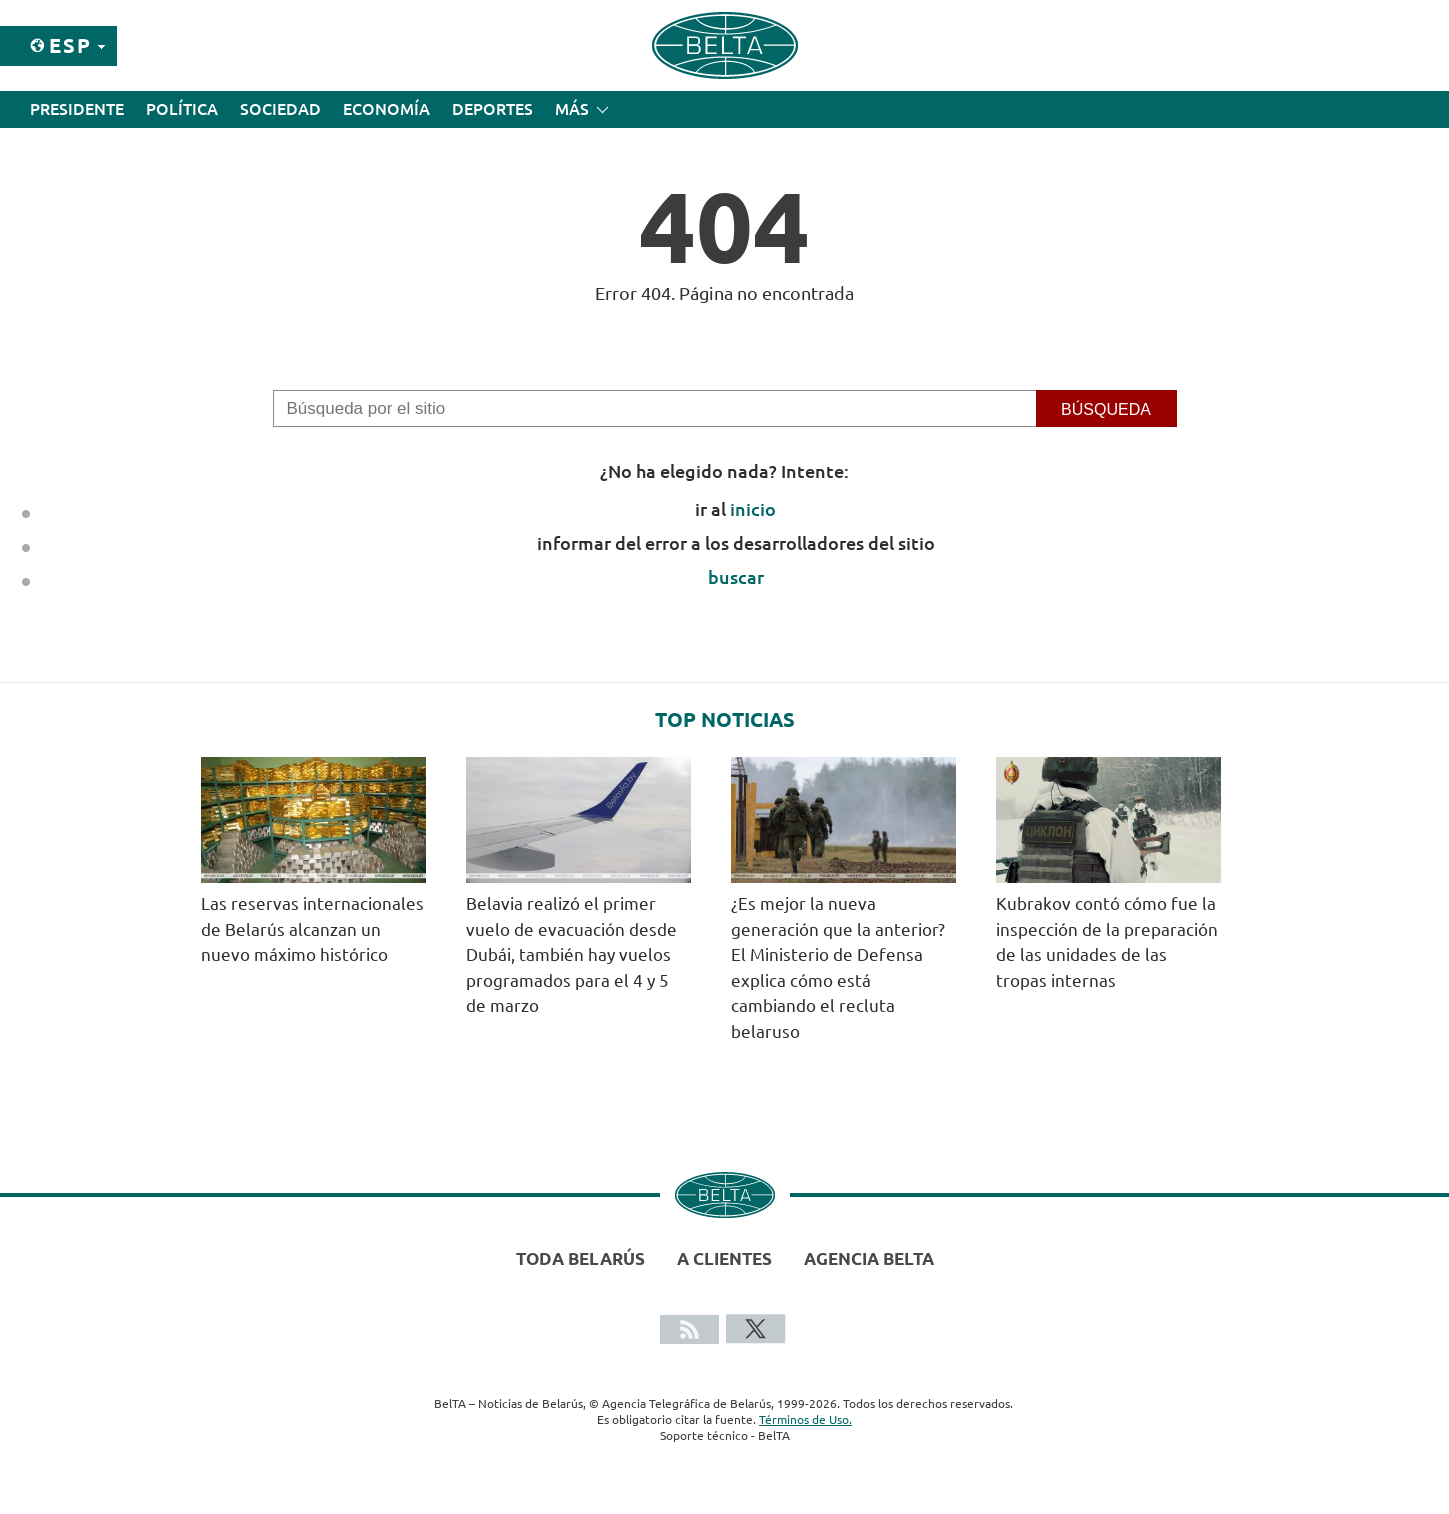 The width and height of the screenshot is (1449, 1514). What do you see at coordinates (182, 109) in the screenshot?
I see `Política` at bounding box center [182, 109].